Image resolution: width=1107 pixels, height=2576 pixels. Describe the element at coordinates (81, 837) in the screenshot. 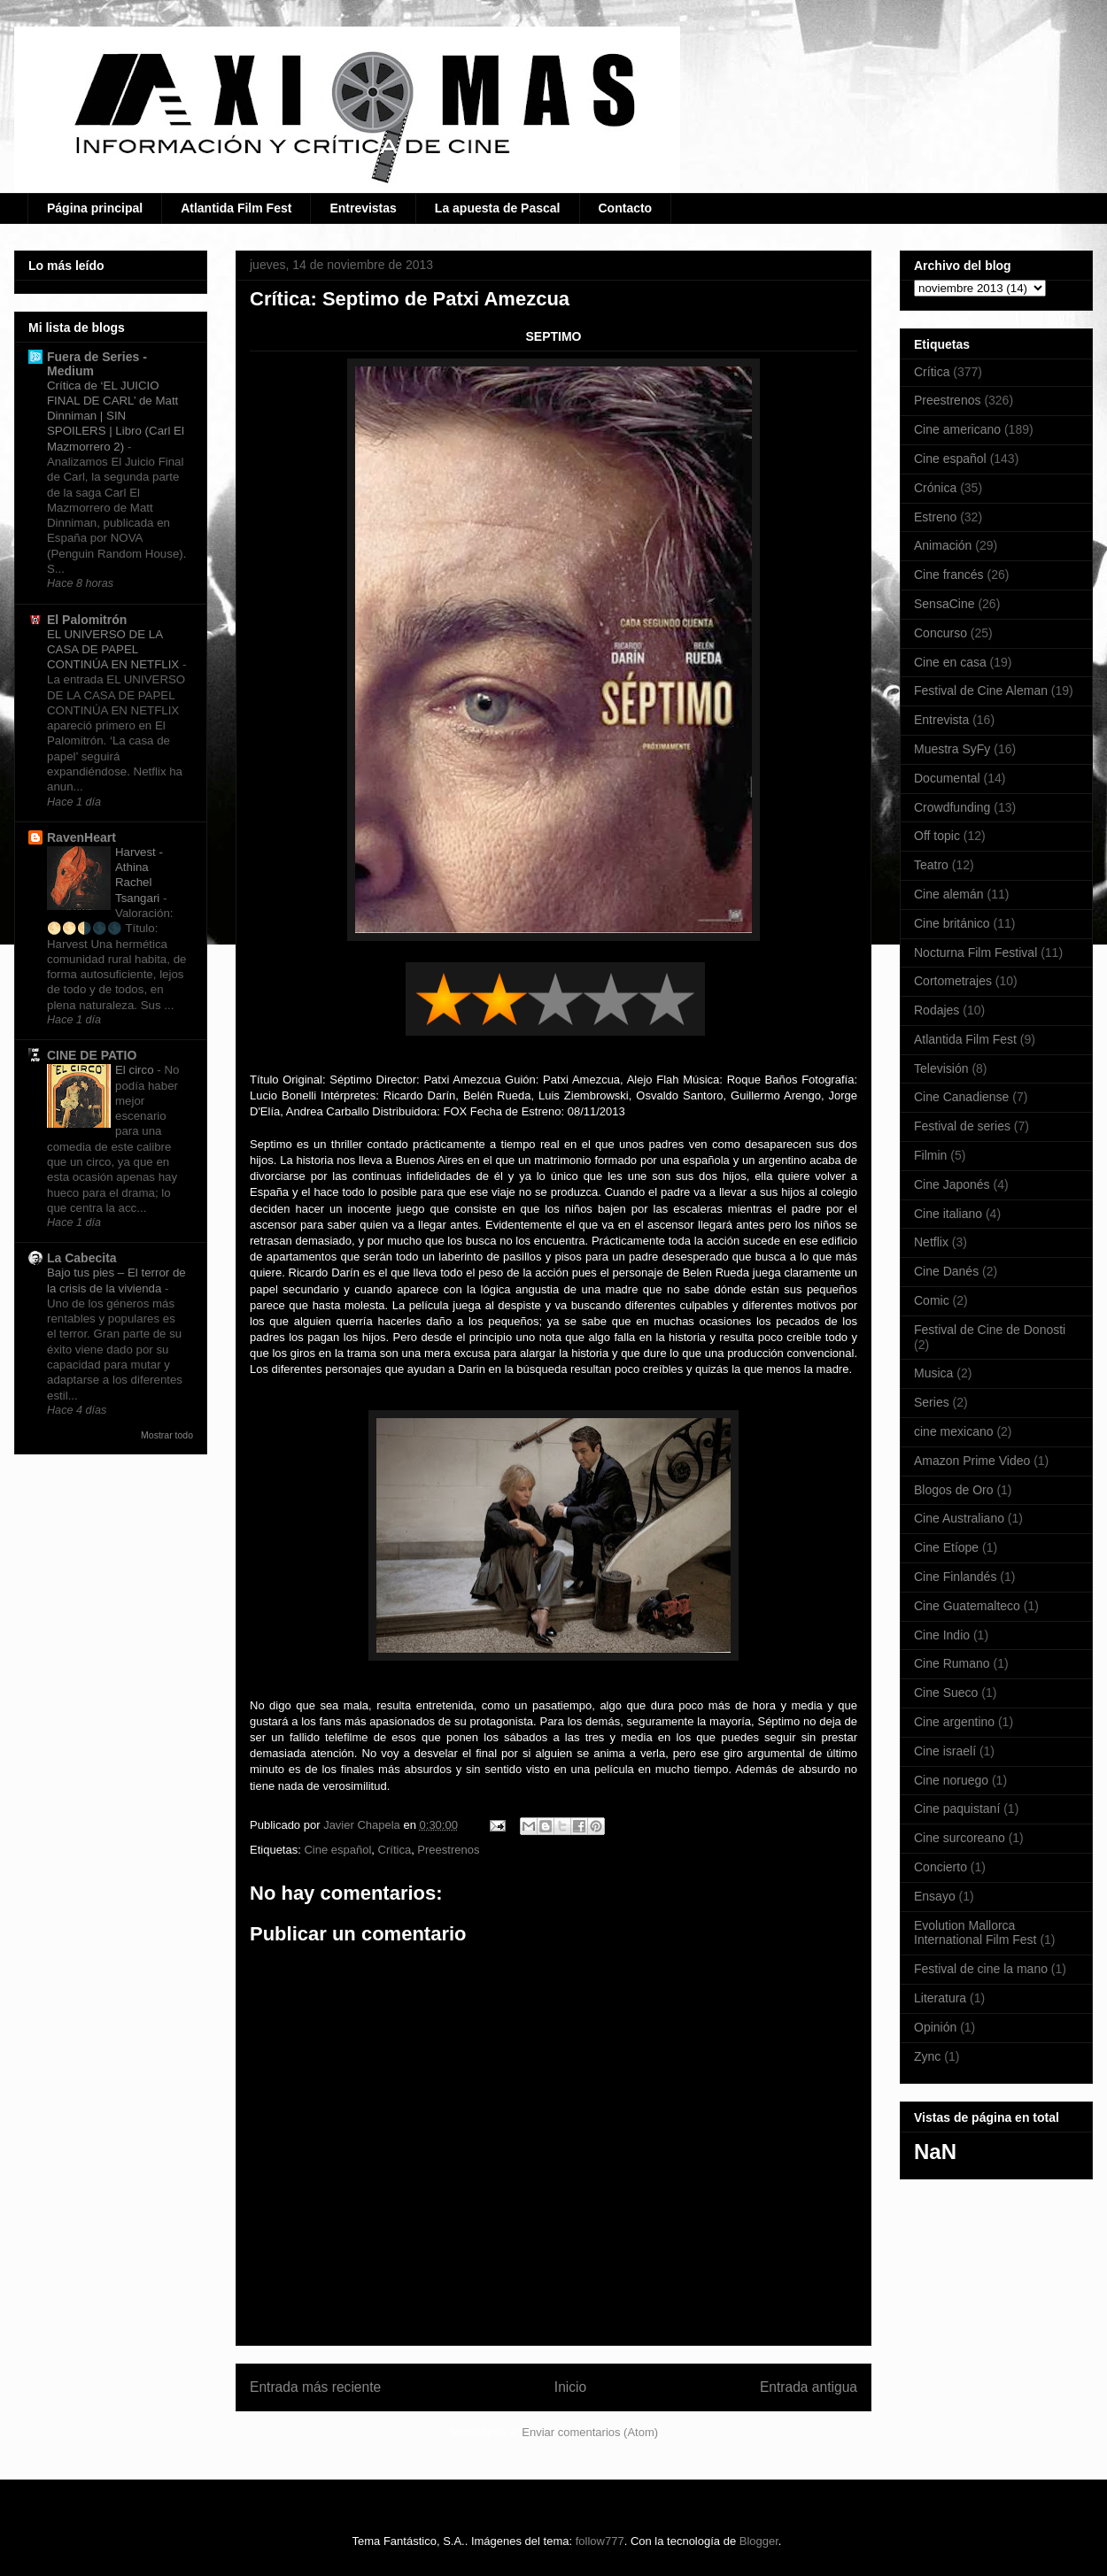

I see `RavenHeart` at that location.